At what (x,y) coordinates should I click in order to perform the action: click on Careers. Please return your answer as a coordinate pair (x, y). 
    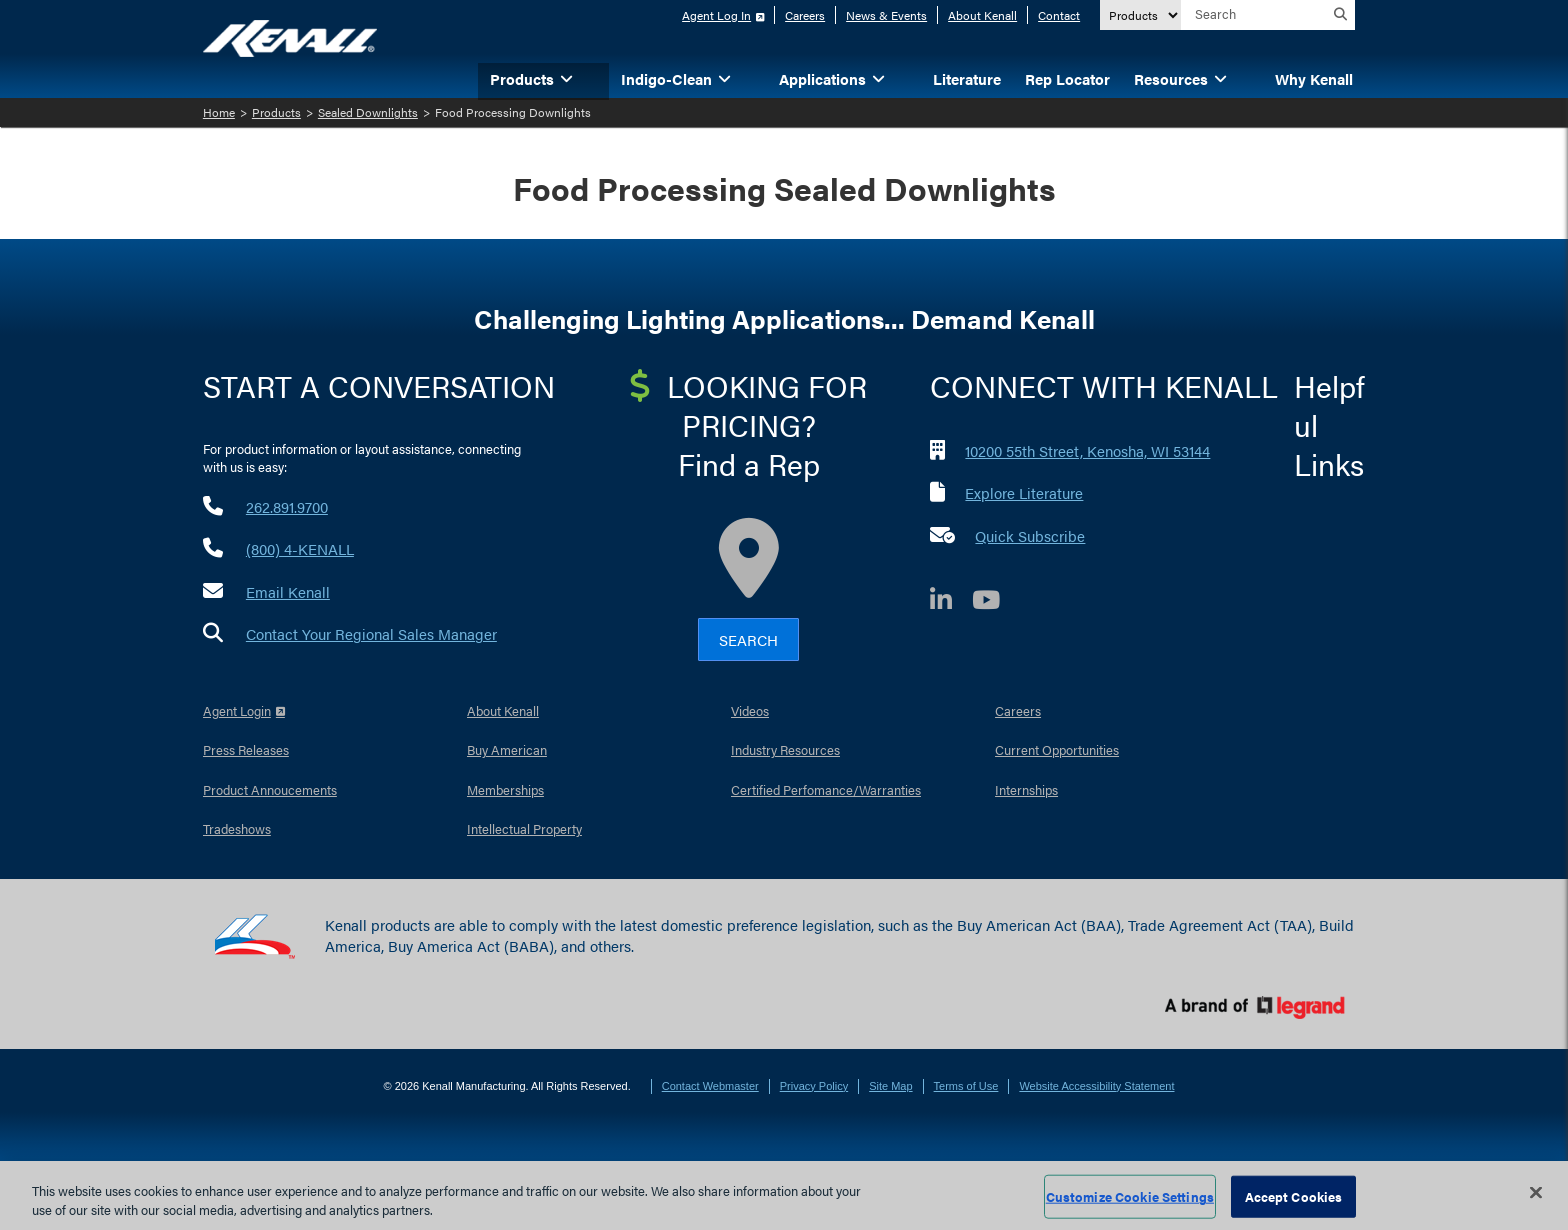
    Looking at the image, I should click on (805, 15).